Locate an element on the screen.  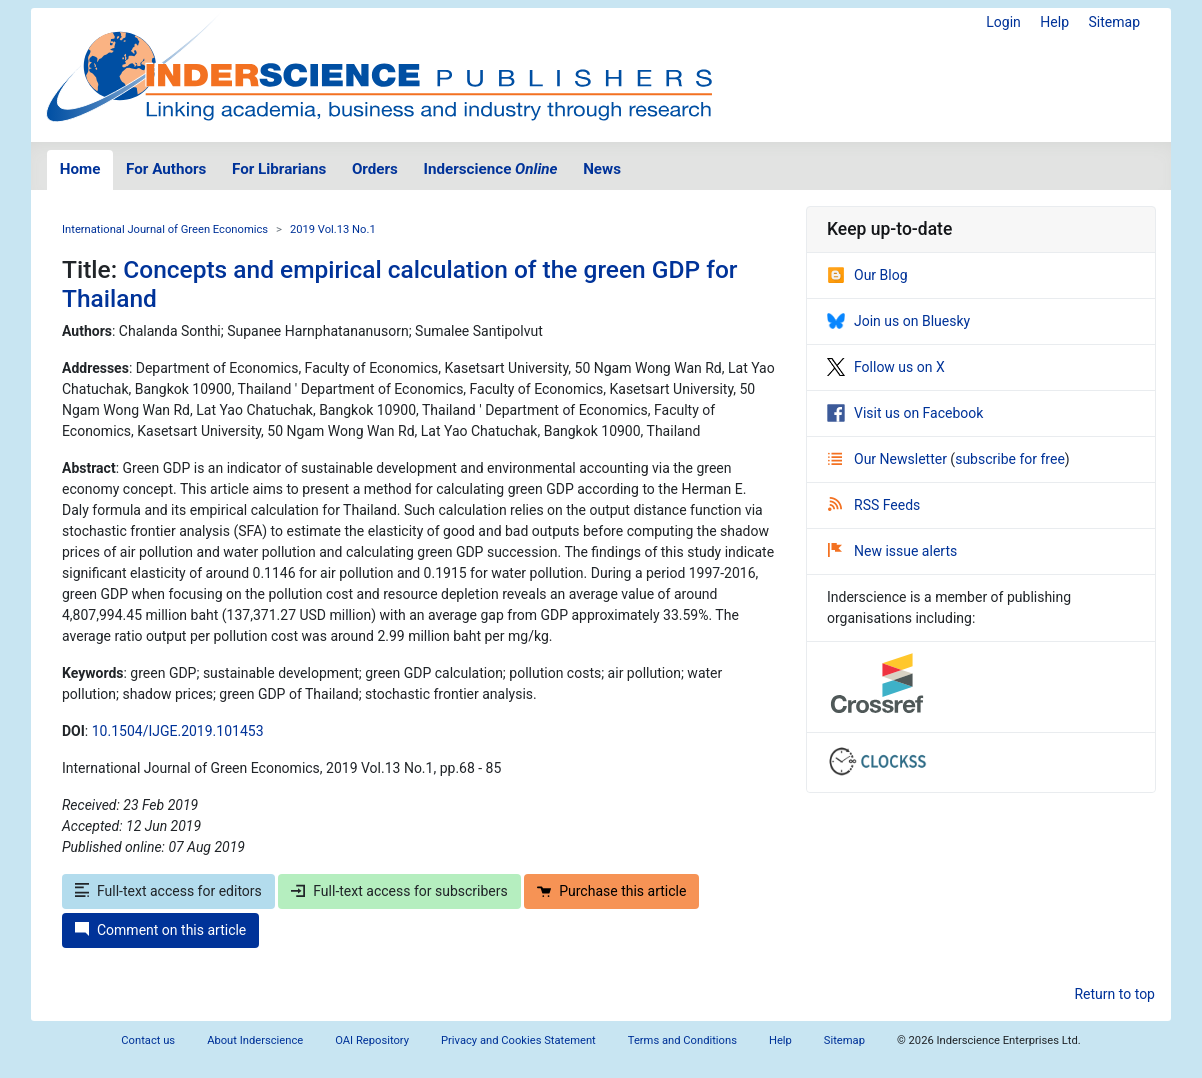
Visit us on Facebook is located at coordinates (905, 413).